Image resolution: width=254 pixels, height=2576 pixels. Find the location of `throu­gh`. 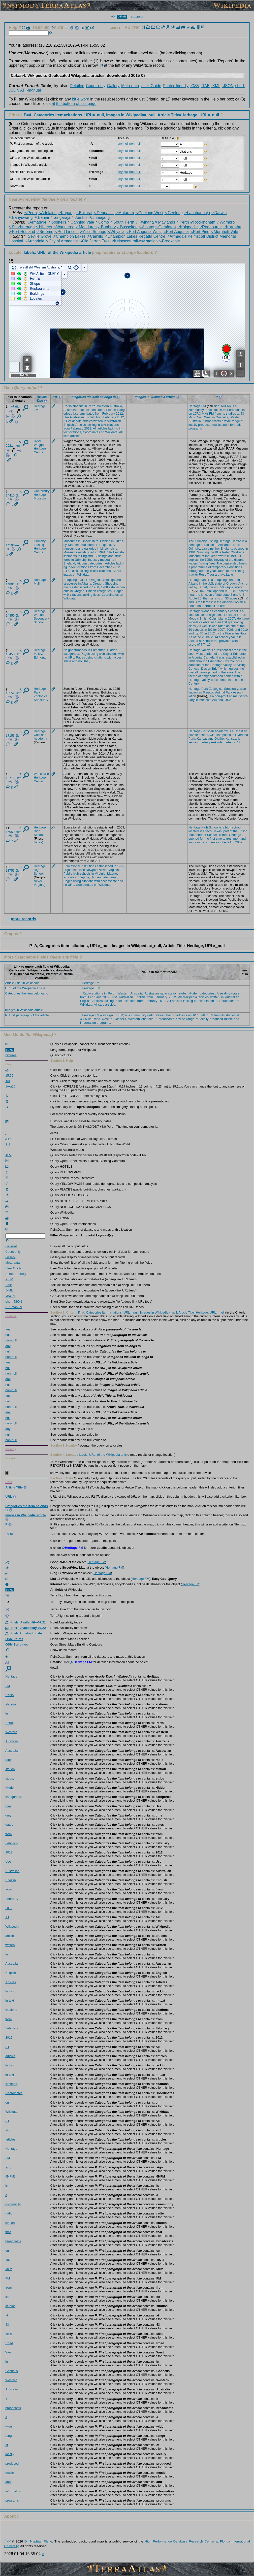

throu­gh is located at coordinates (201, 661).